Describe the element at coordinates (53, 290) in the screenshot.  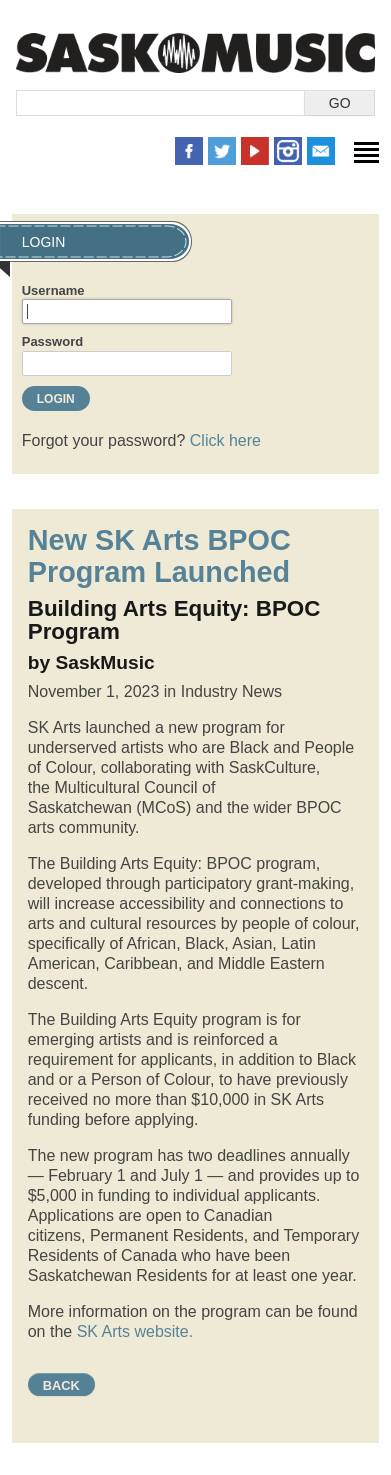
I see `Username` at that location.